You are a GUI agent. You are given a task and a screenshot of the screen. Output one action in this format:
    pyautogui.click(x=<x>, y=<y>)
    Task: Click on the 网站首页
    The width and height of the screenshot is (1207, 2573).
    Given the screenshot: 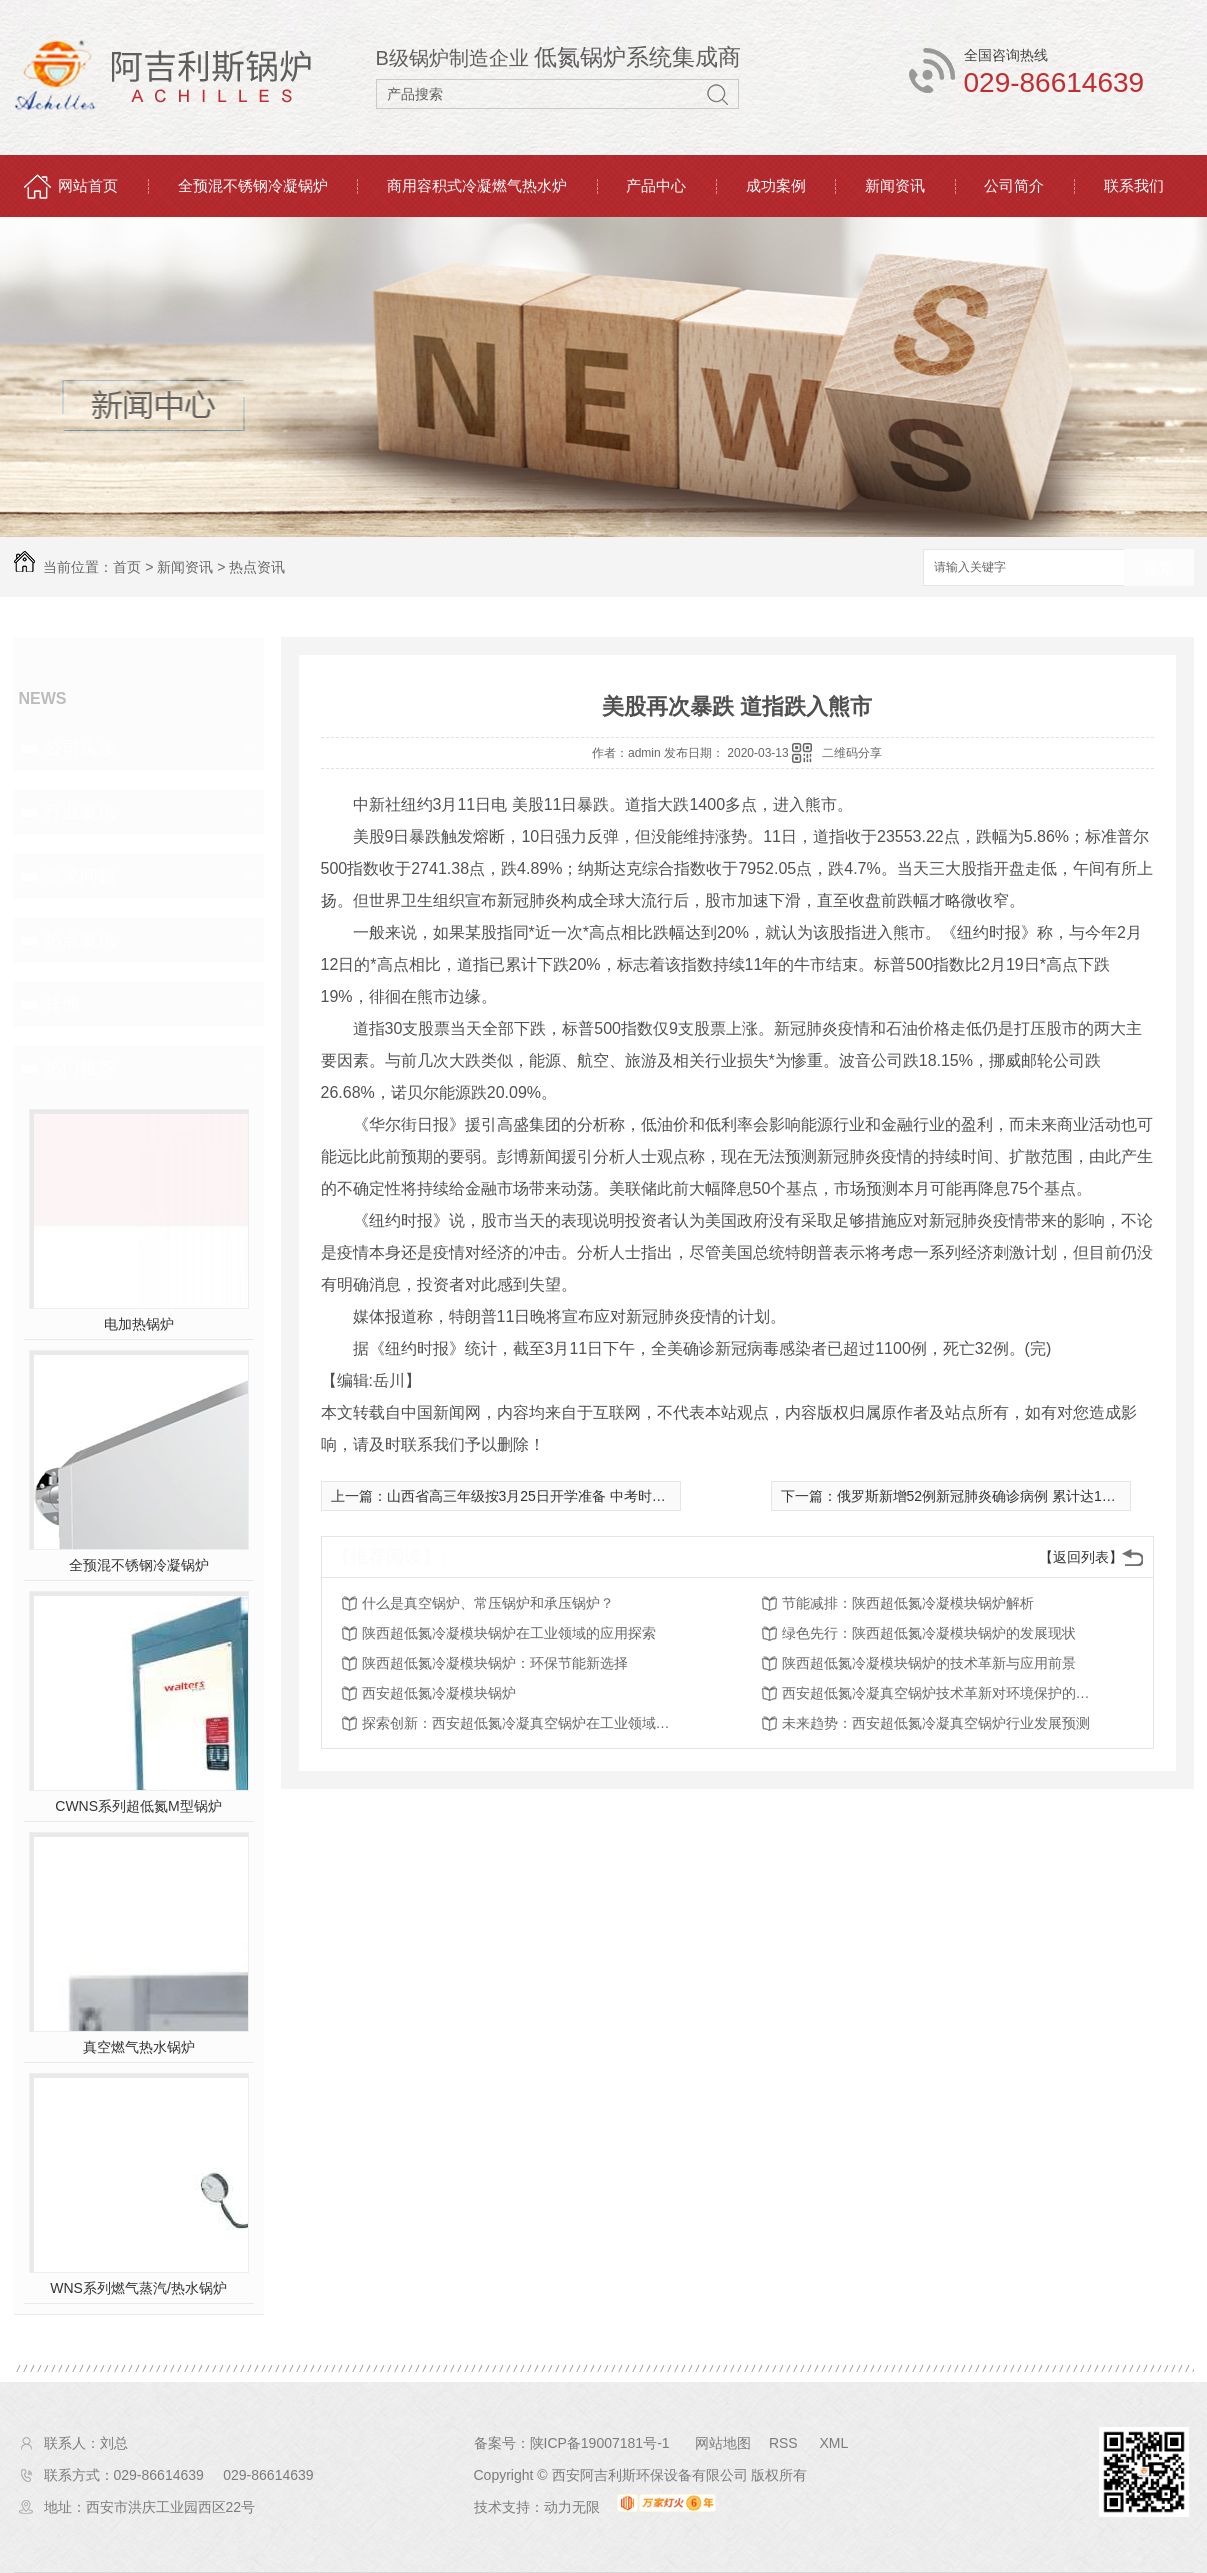 What is the action you would take?
    pyautogui.click(x=88, y=185)
    